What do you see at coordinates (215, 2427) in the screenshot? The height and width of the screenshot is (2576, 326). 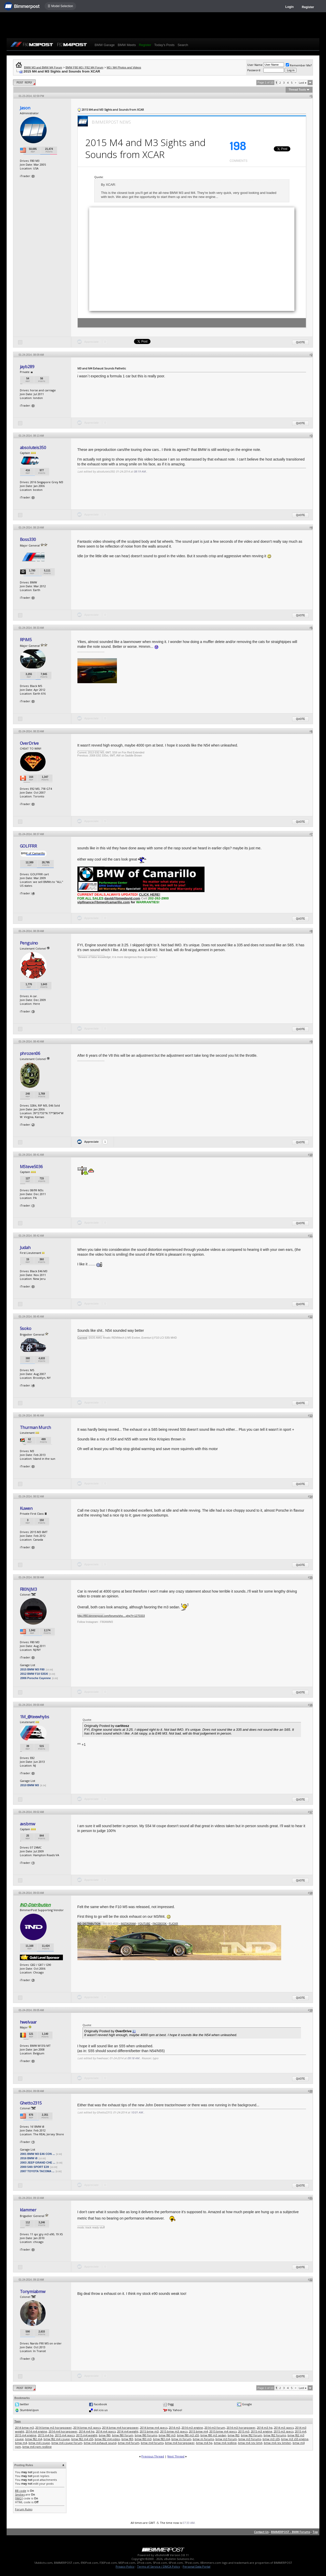 I see `2014 m3 forum` at bounding box center [215, 2427].